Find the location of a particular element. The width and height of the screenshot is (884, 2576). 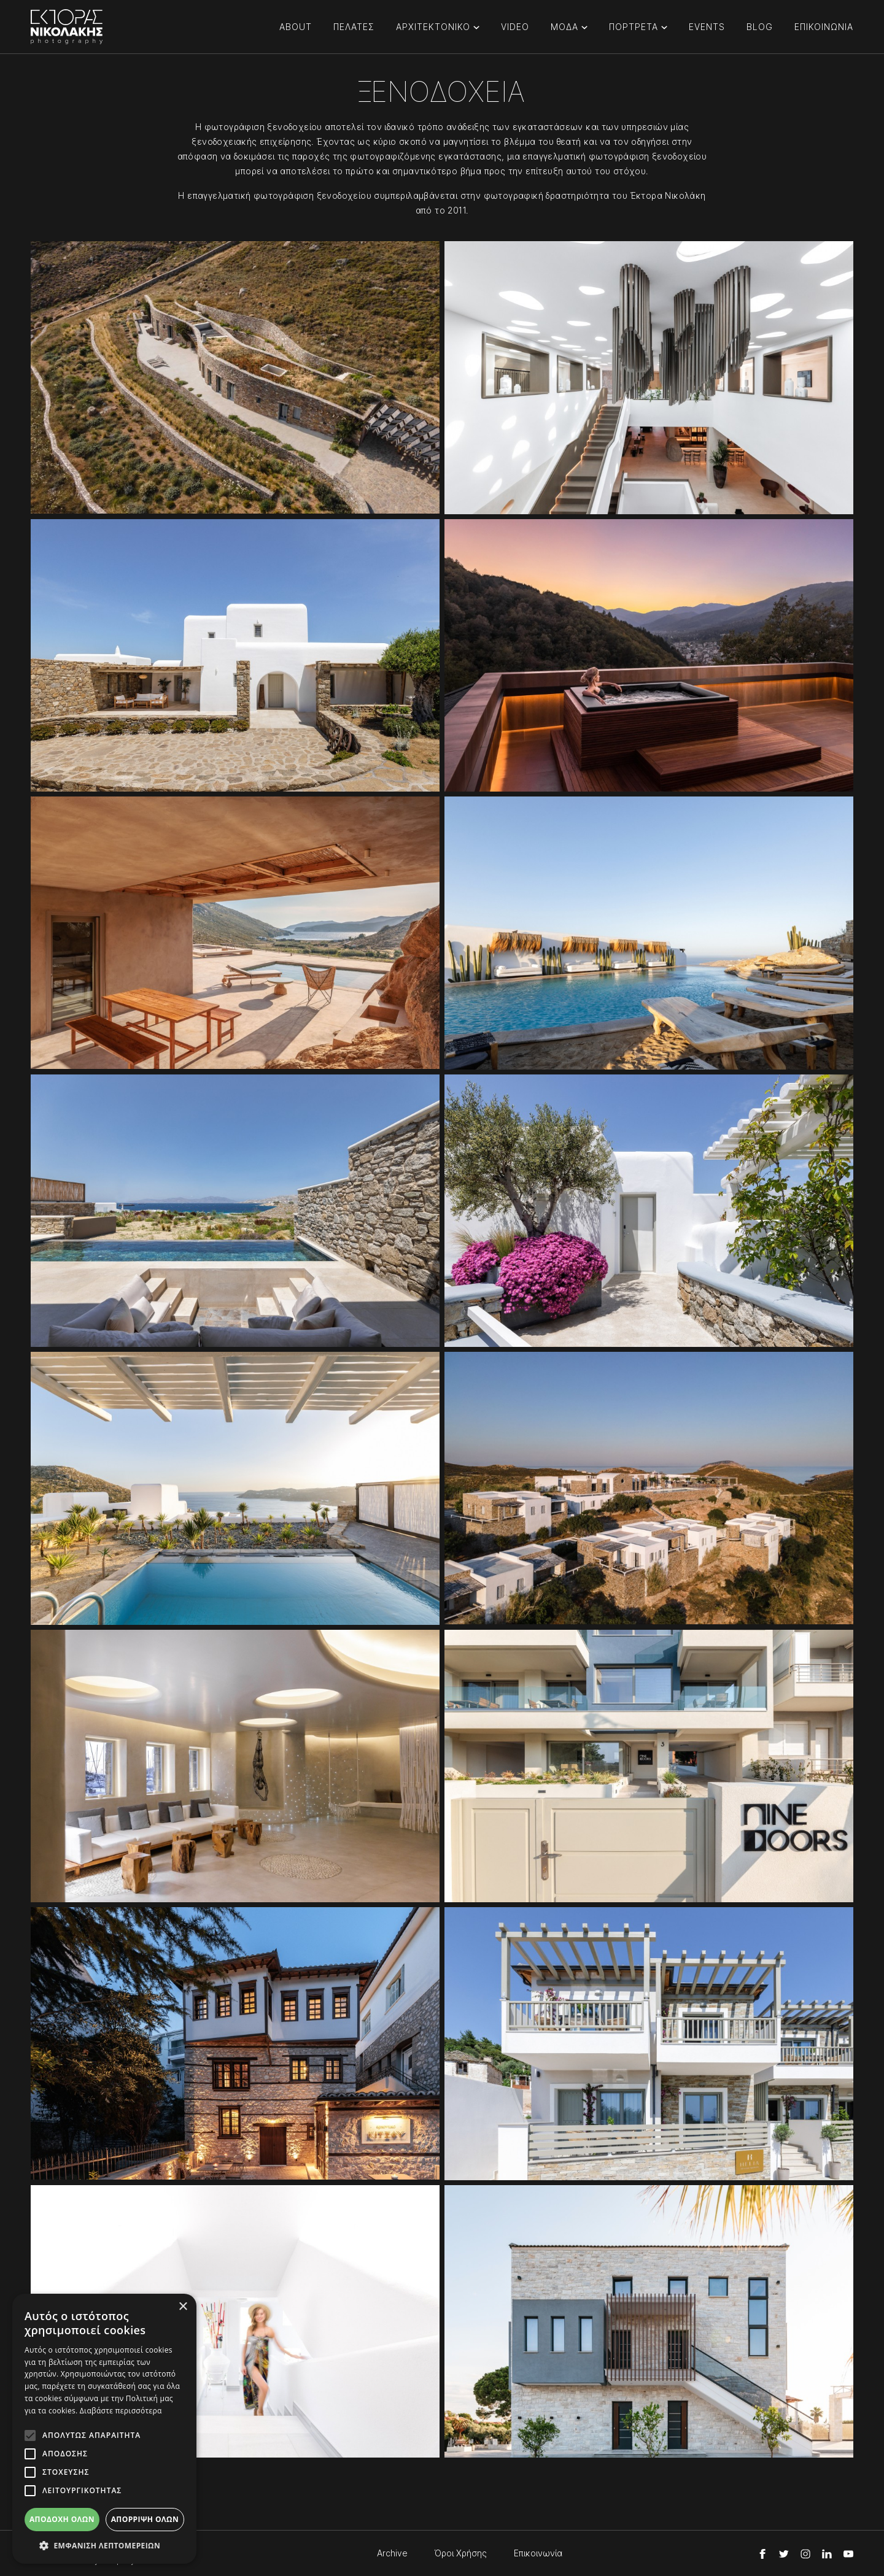

Αποδοχή όλων [button] is located at coordinates (62, 2519).